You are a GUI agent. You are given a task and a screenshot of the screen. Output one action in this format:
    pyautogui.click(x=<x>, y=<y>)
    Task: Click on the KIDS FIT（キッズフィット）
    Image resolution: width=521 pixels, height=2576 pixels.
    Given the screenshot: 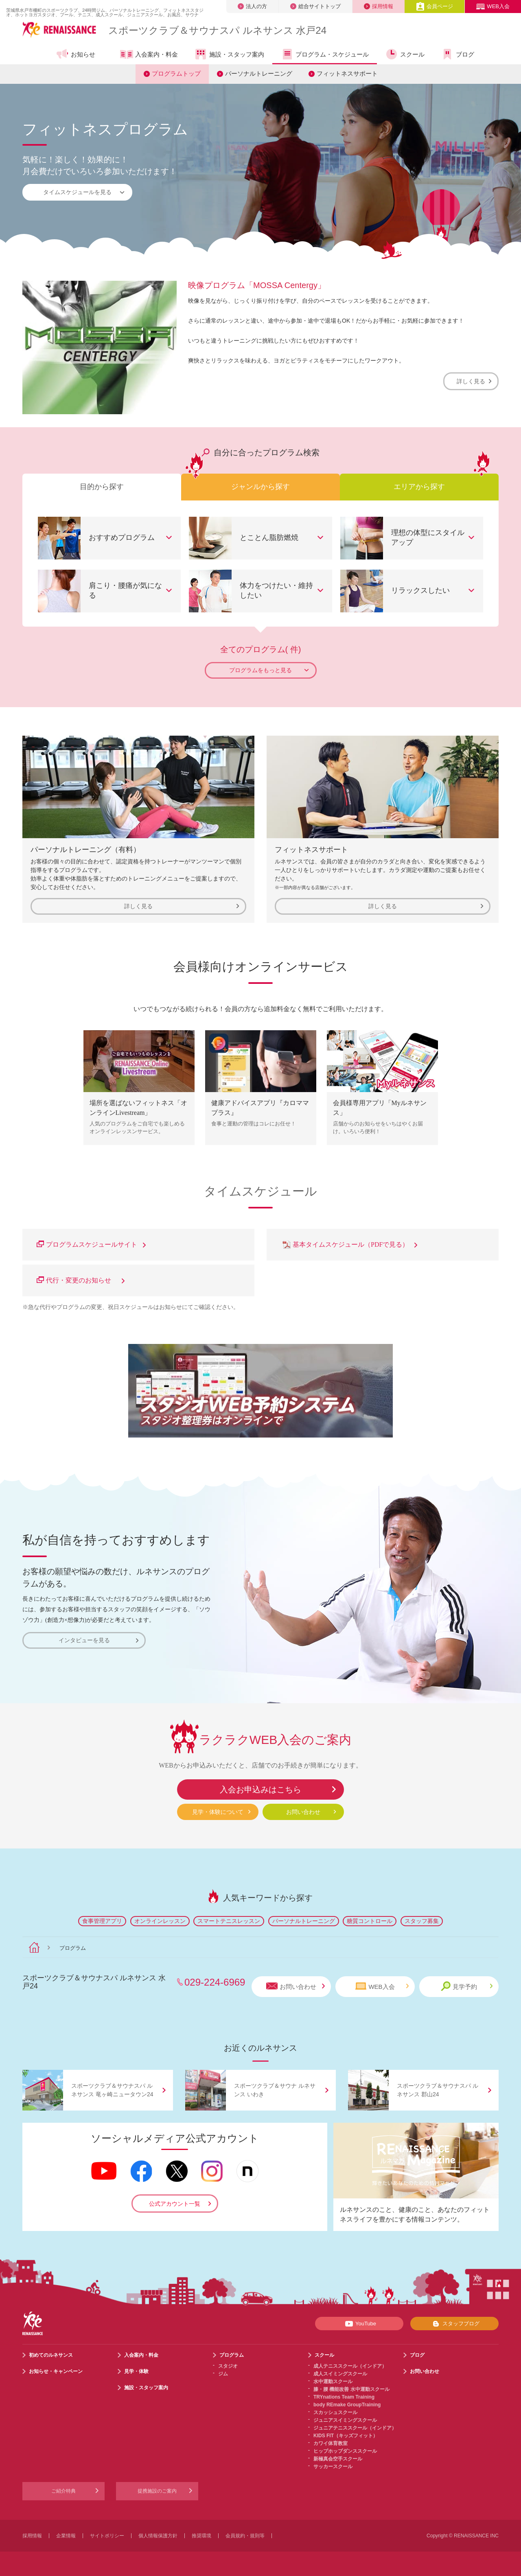 What is the action you would take?
    pyautogui.click(x=345, y=2435)
    